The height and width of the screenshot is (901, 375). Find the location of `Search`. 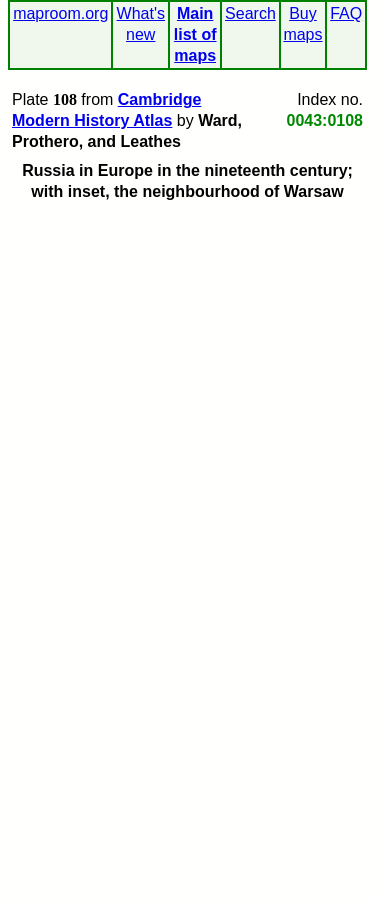

Search is located at coordinates (250, 13).